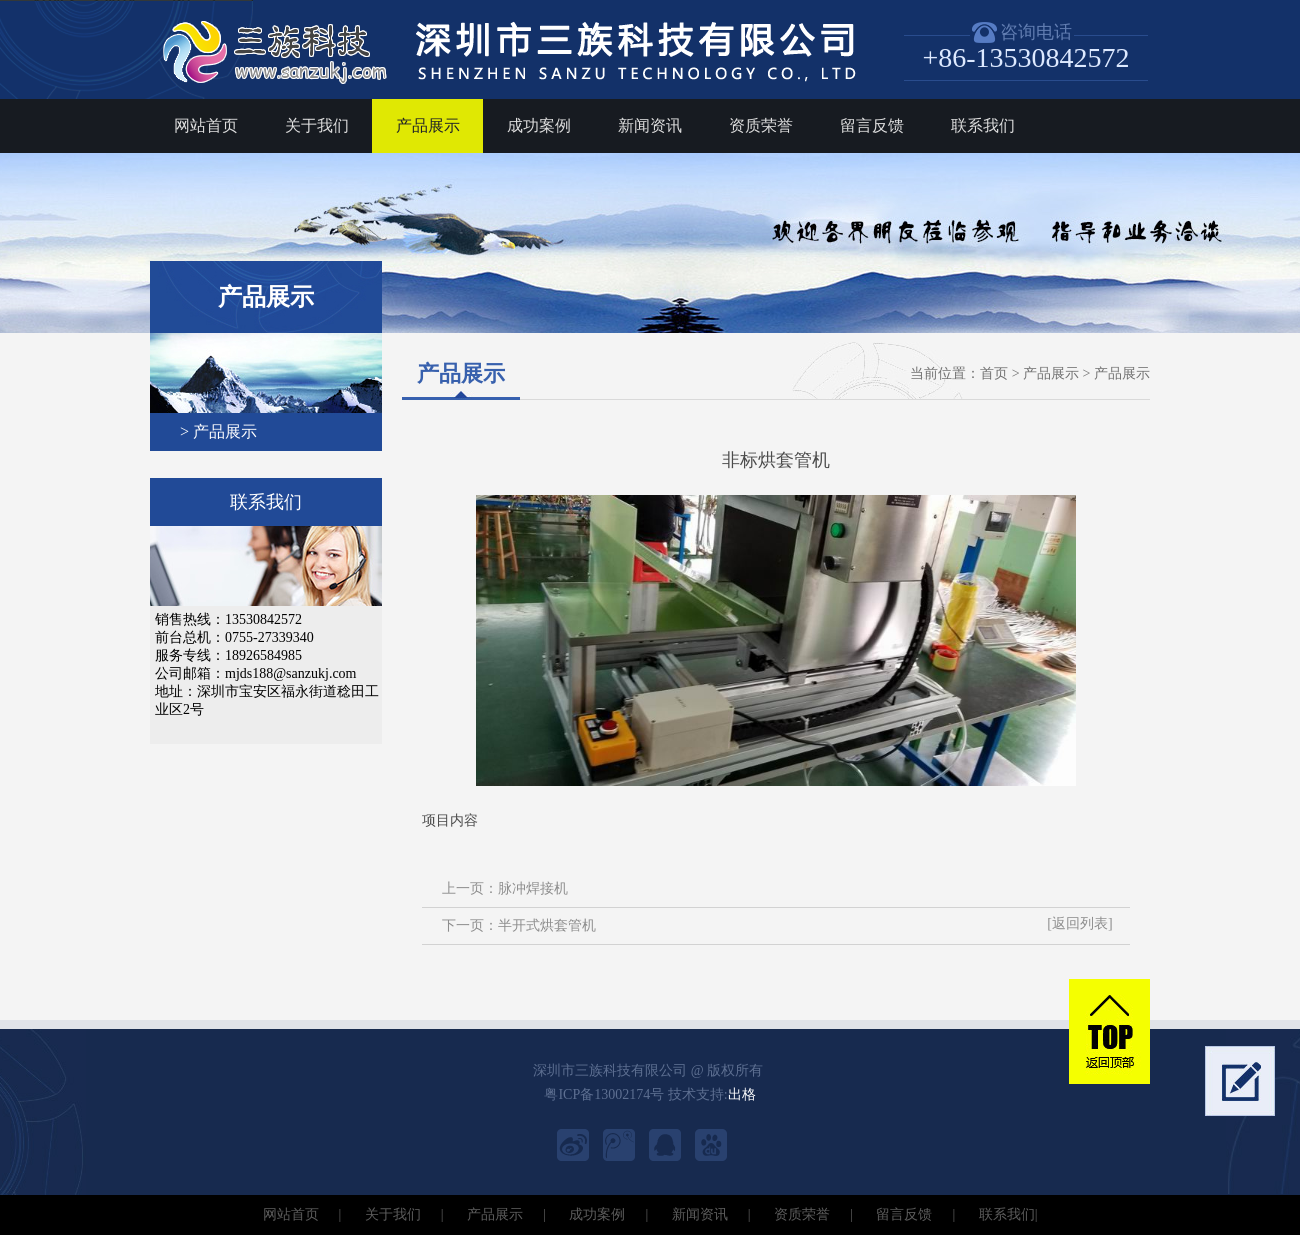 This screenshot has height=1235, width=1300. Describe the element at coordinates (1079, 923) in the screenshot. I see `[返回列表]` at that location.